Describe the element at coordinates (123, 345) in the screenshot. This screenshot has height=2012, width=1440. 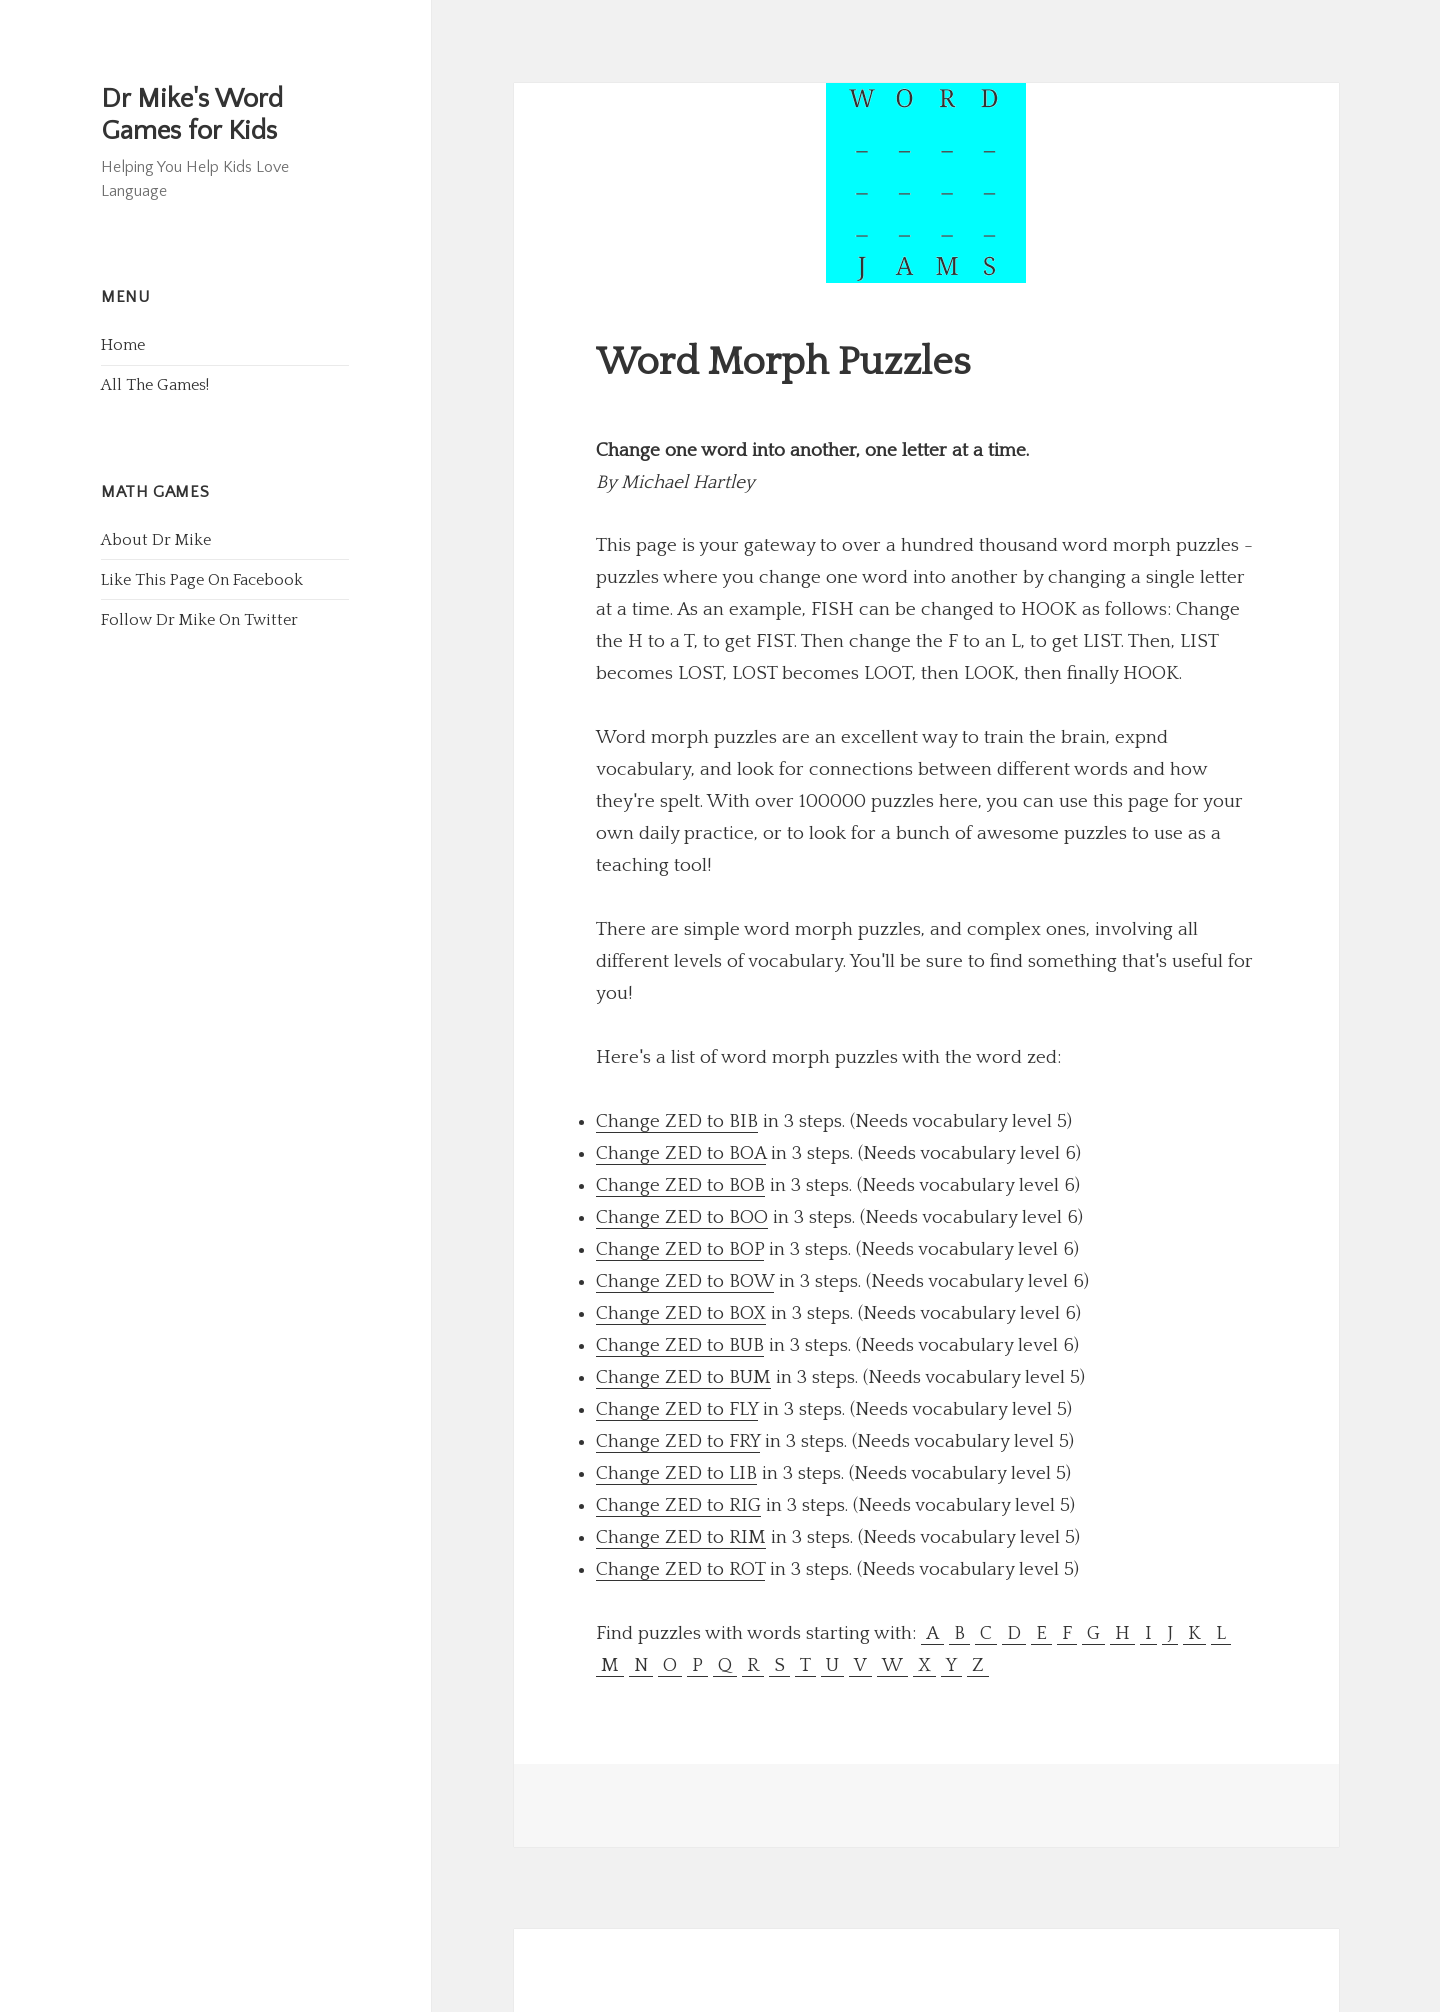
I see `Home` at that location.